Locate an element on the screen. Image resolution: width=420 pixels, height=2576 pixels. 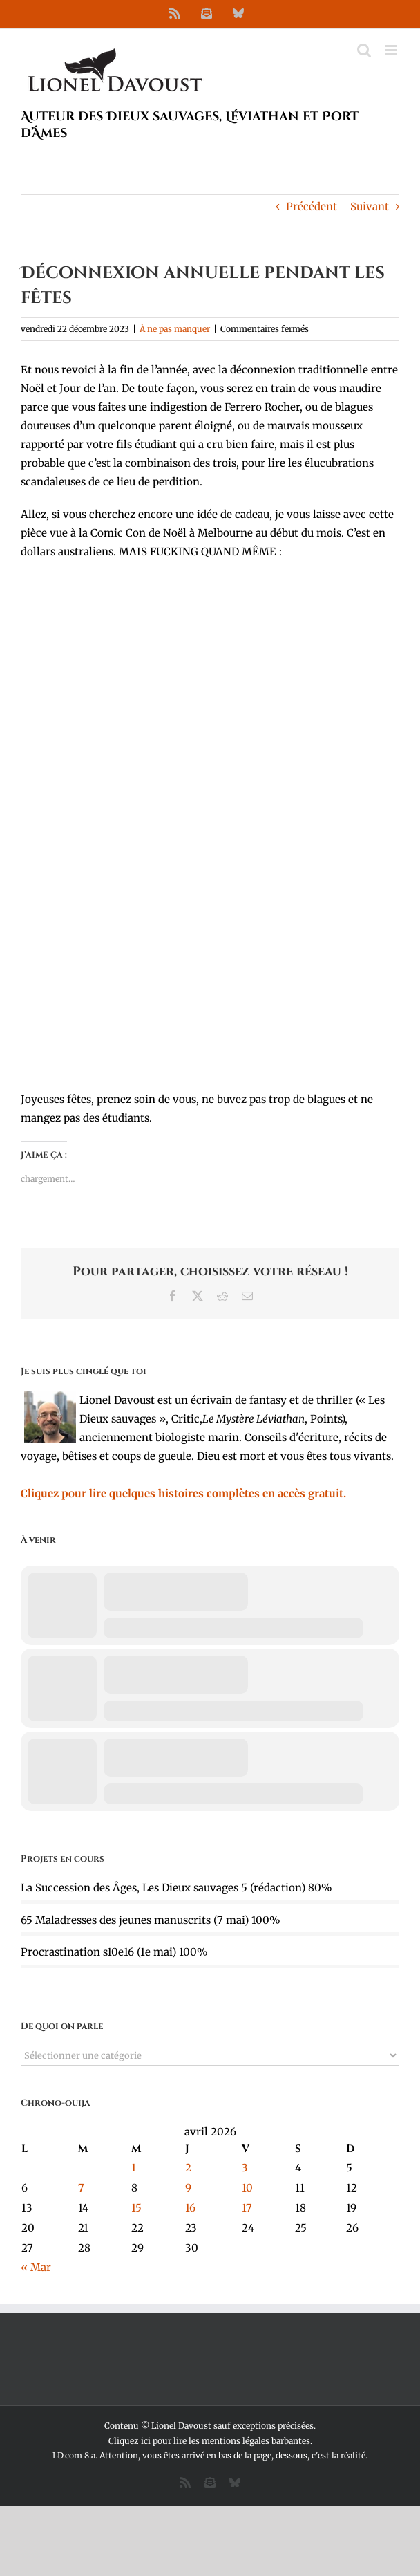
À ne pas manquer is located at coordinates (175, 329).